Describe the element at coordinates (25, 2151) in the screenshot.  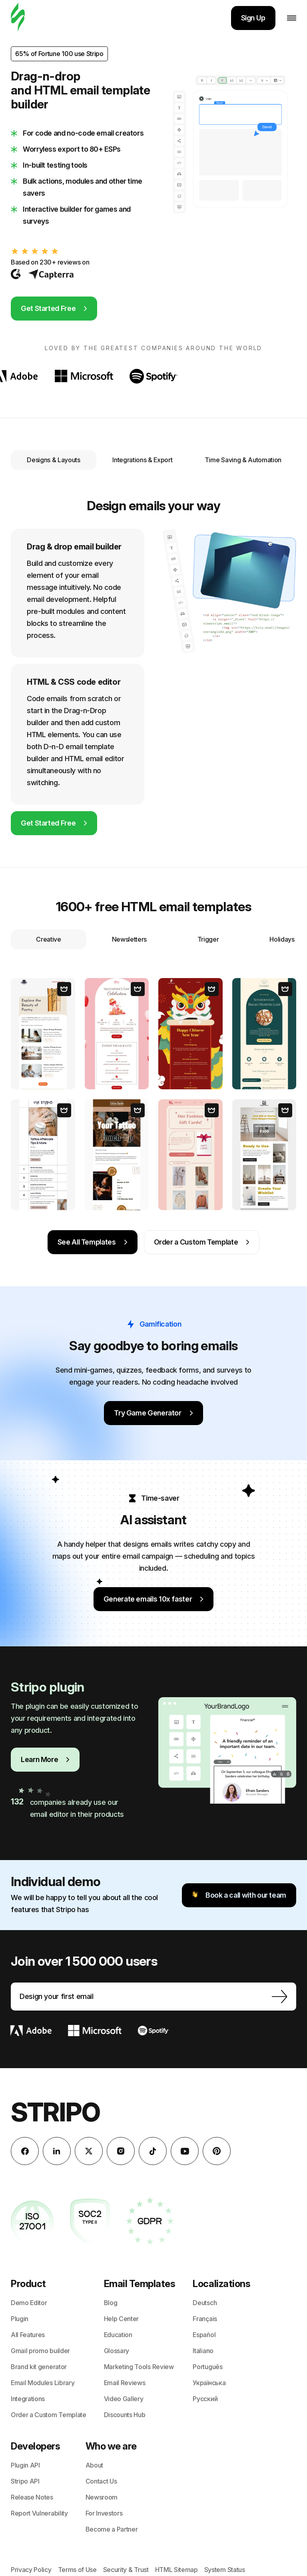
I see `[facebook]` at that location.